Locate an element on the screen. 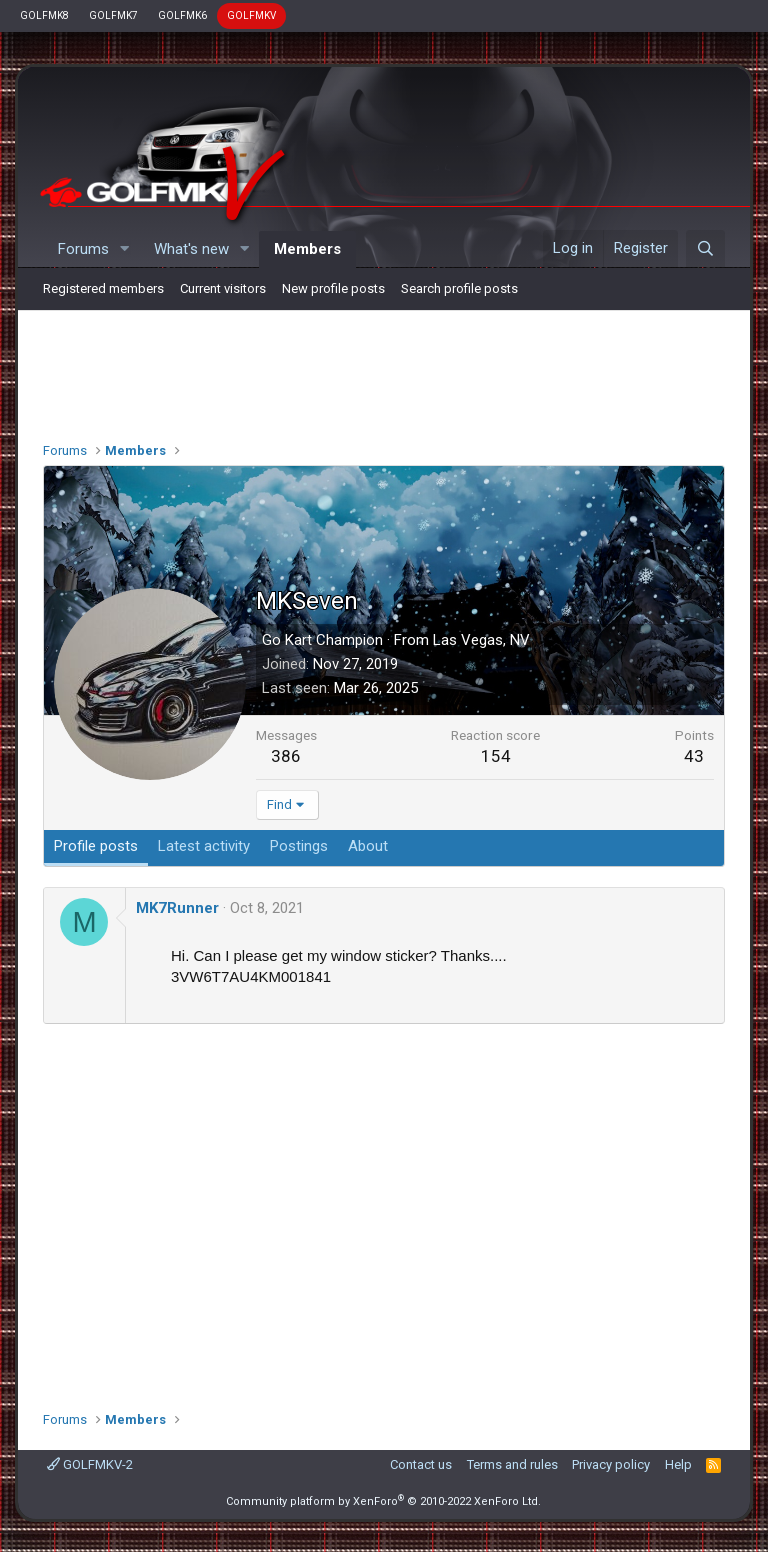  Forums is located at coordinates (83, 249).